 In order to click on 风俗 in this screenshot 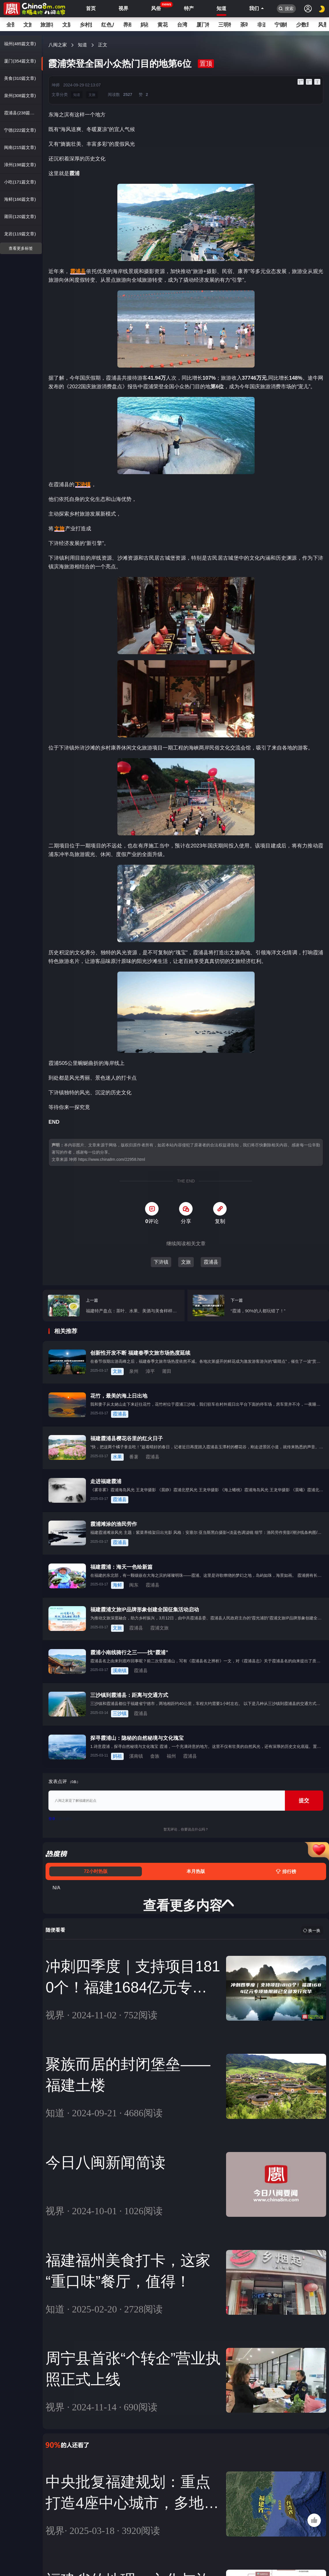, I will do `click(156, 6)`.